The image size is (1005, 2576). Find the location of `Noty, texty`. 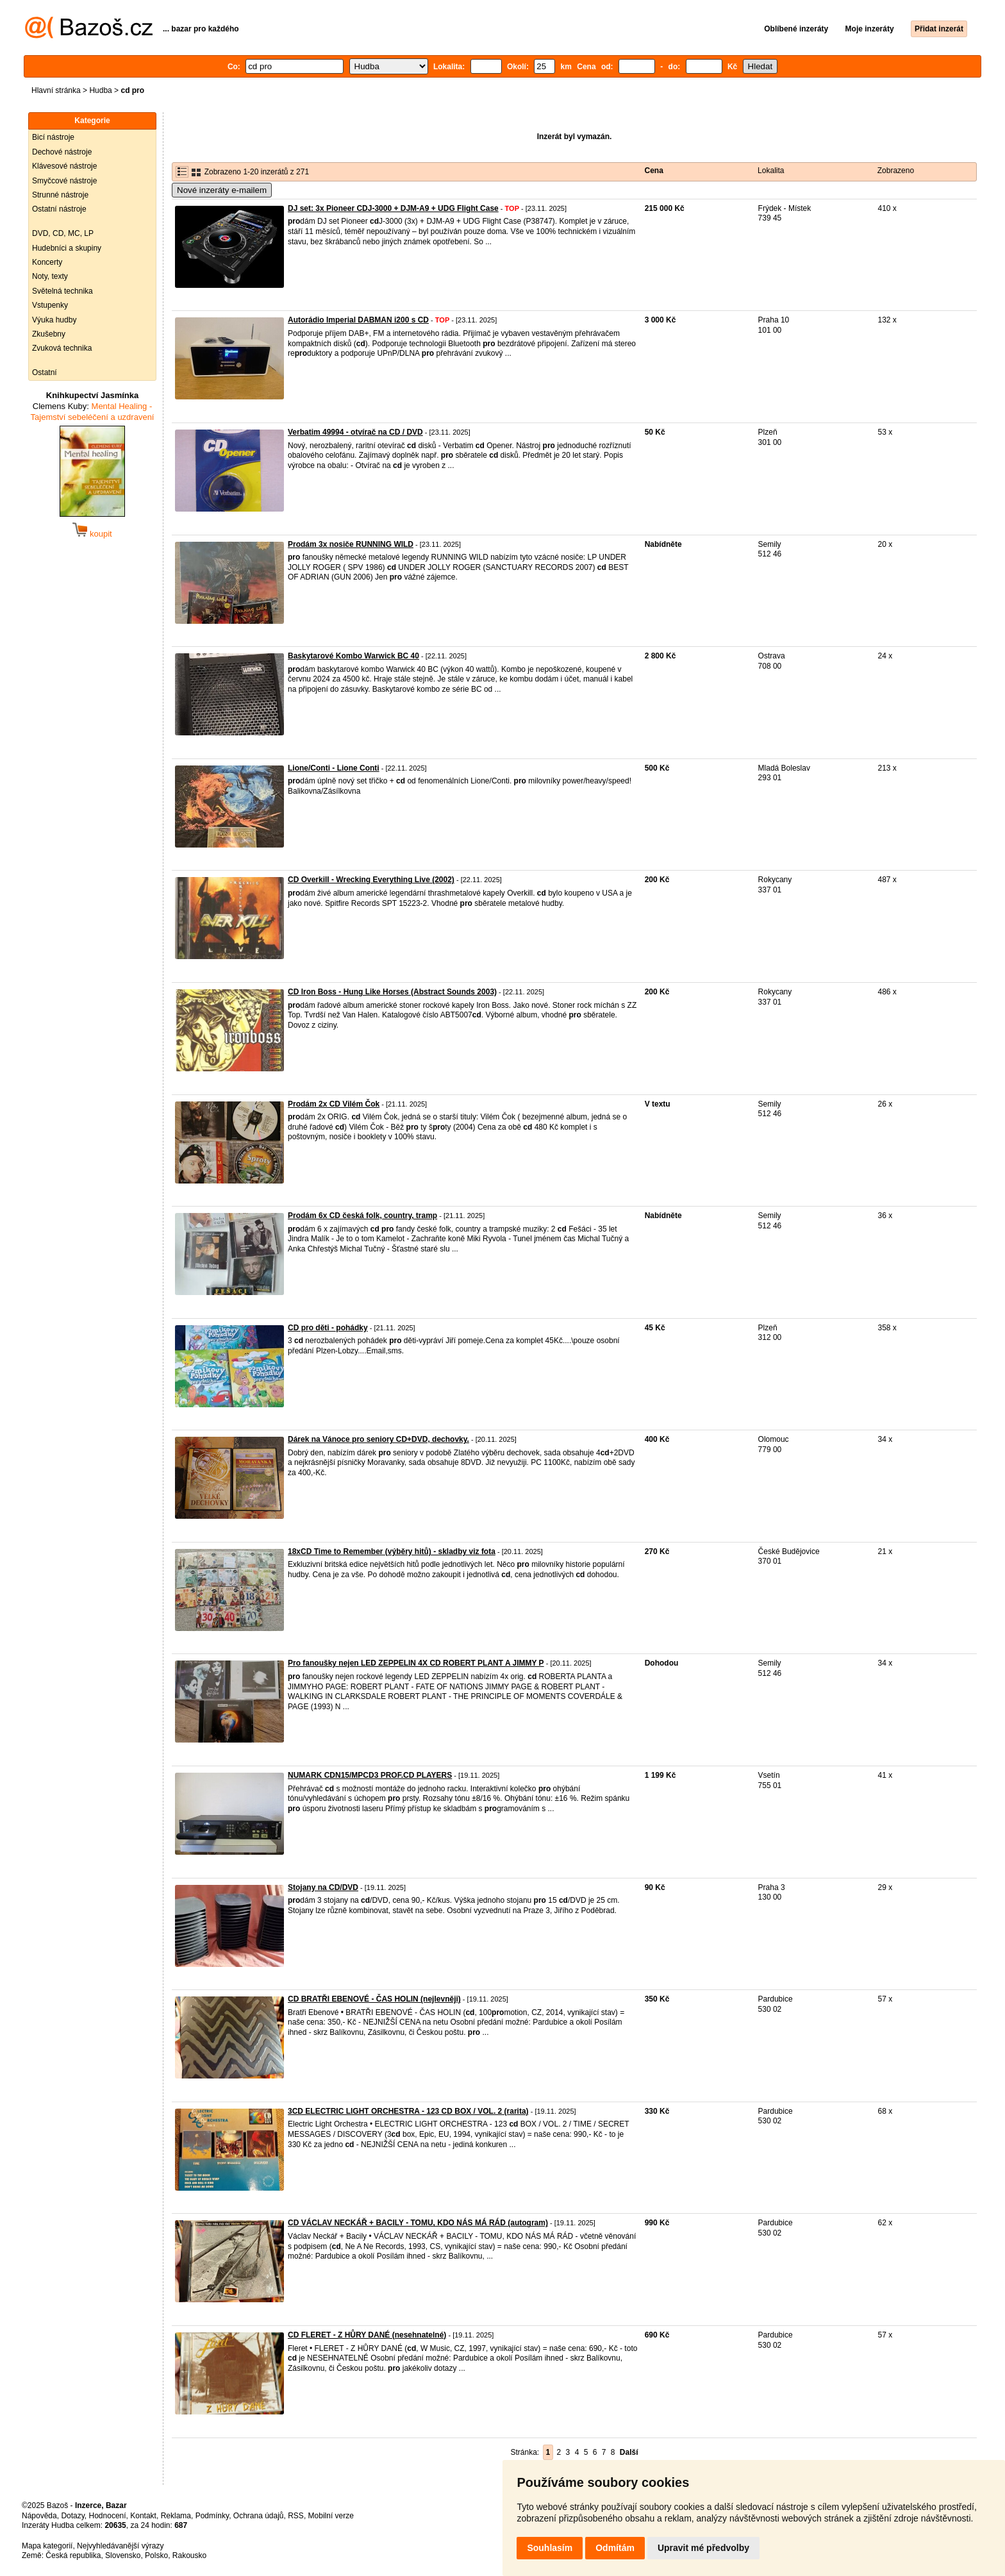

Noty, texty is located at coordinates (50, 276).